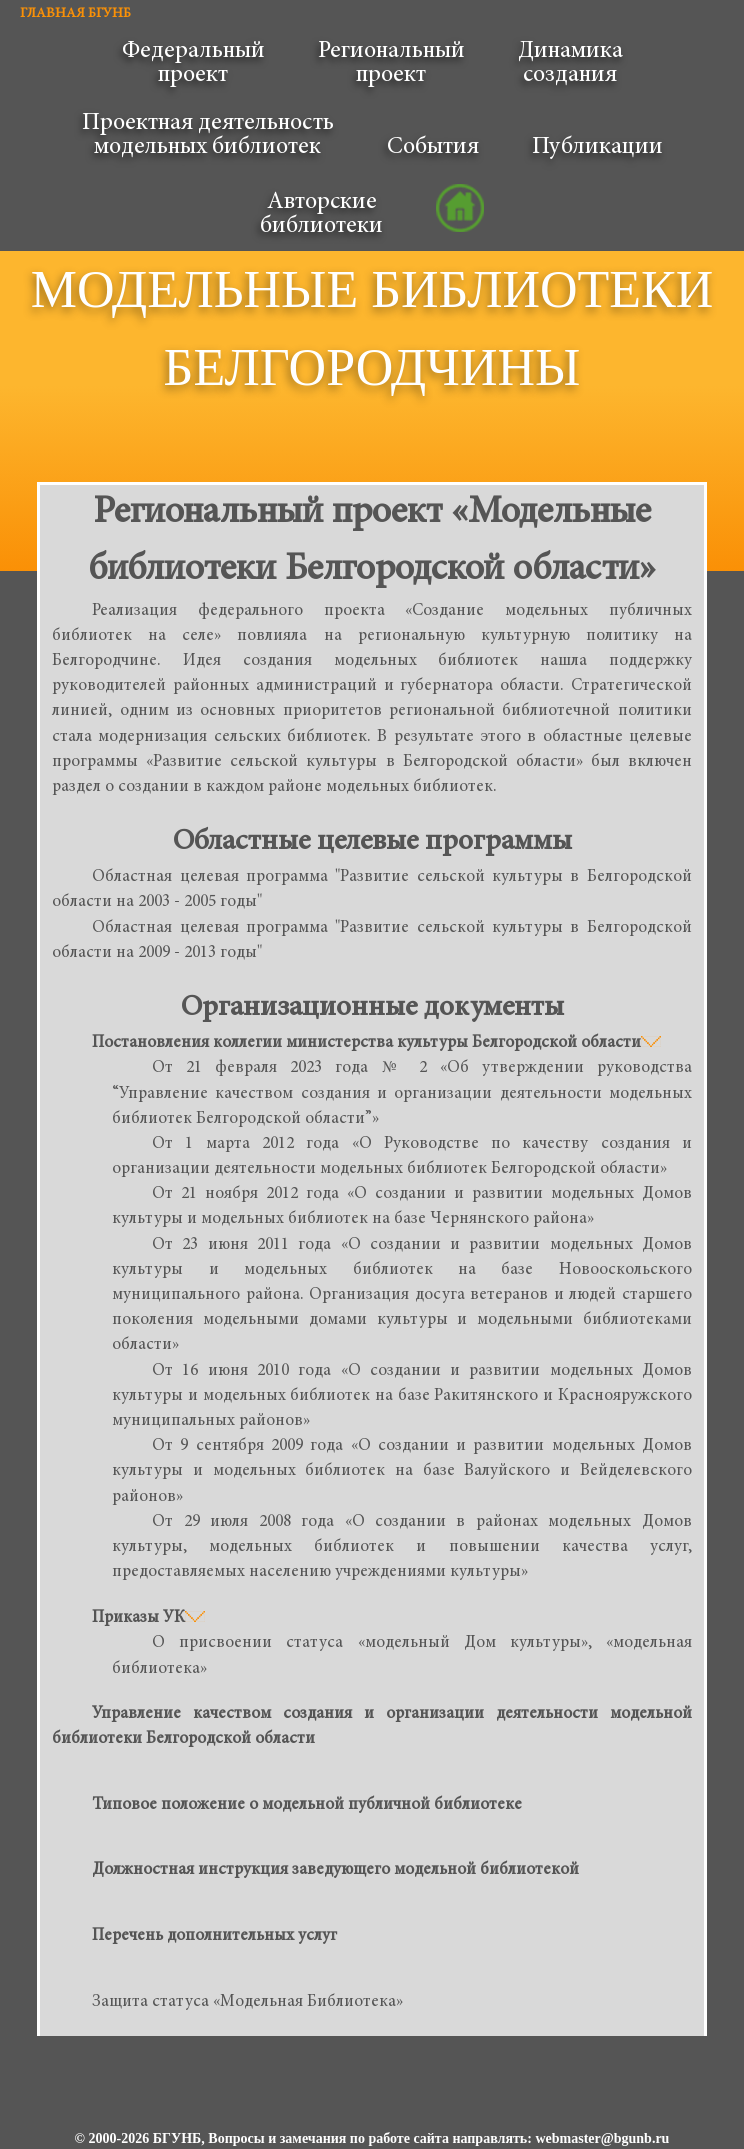  Describe the element at coordinates (372, 1727) in the screenshot. I see `Управление качеством создания и организации деятельности модельной библиотеки Белгородской области` at that location.